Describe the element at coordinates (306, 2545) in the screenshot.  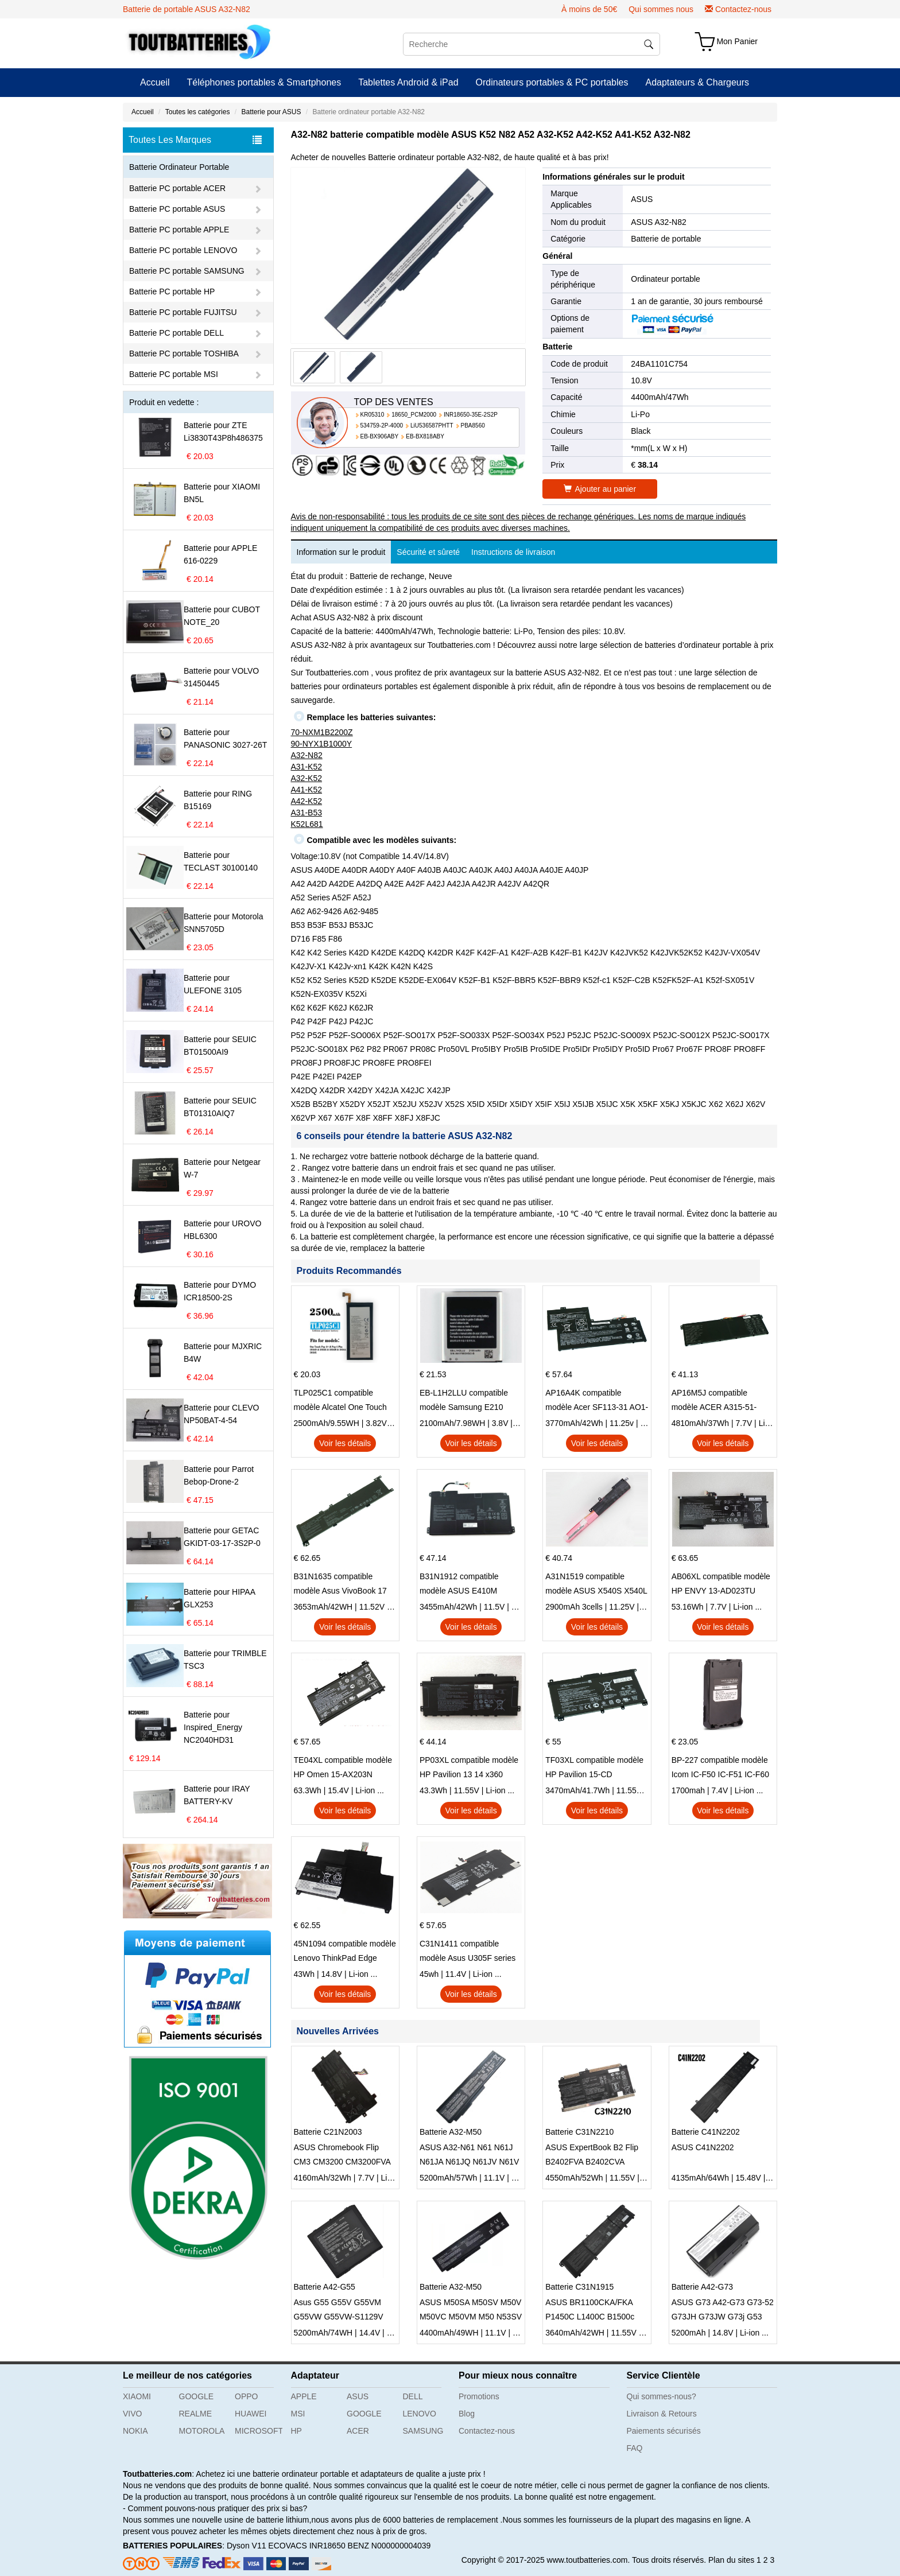
I see `ECOVACS INR18650` at that location.